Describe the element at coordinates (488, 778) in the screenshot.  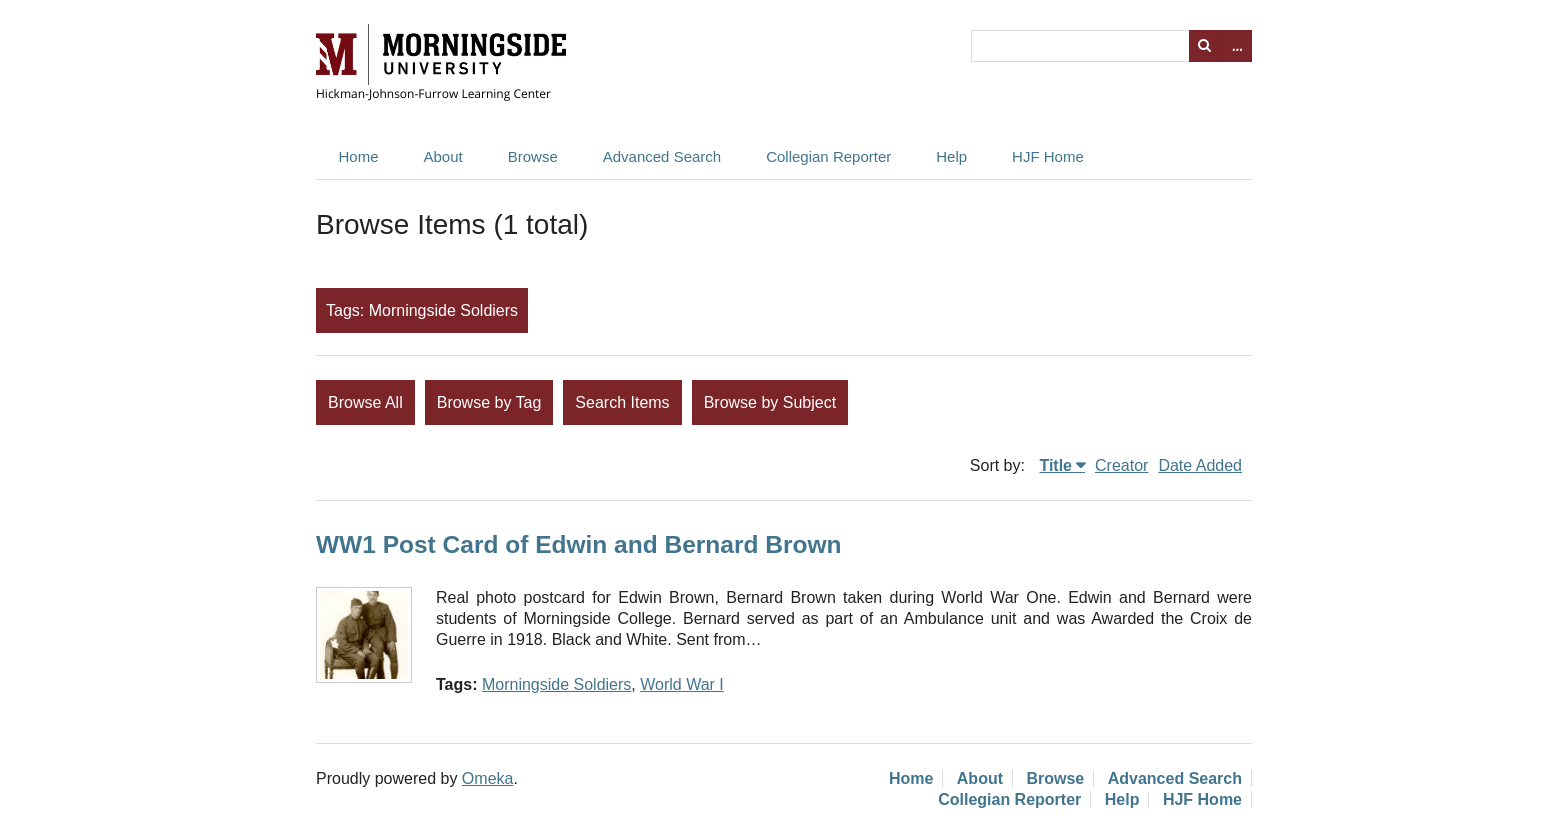
I see `Omeka` at that location.